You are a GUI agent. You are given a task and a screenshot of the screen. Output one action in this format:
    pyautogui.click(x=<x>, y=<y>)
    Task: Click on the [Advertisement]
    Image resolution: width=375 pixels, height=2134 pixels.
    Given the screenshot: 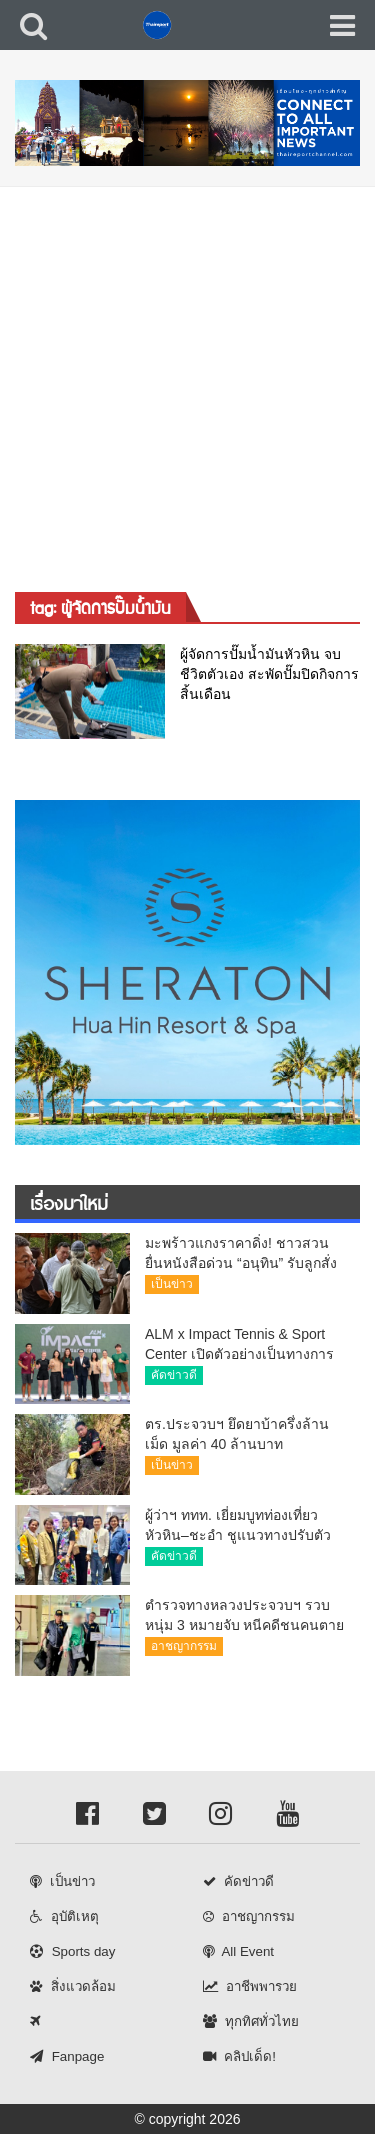 What is the action you would take?
    pyautogui.click(x=187, y=384)
    